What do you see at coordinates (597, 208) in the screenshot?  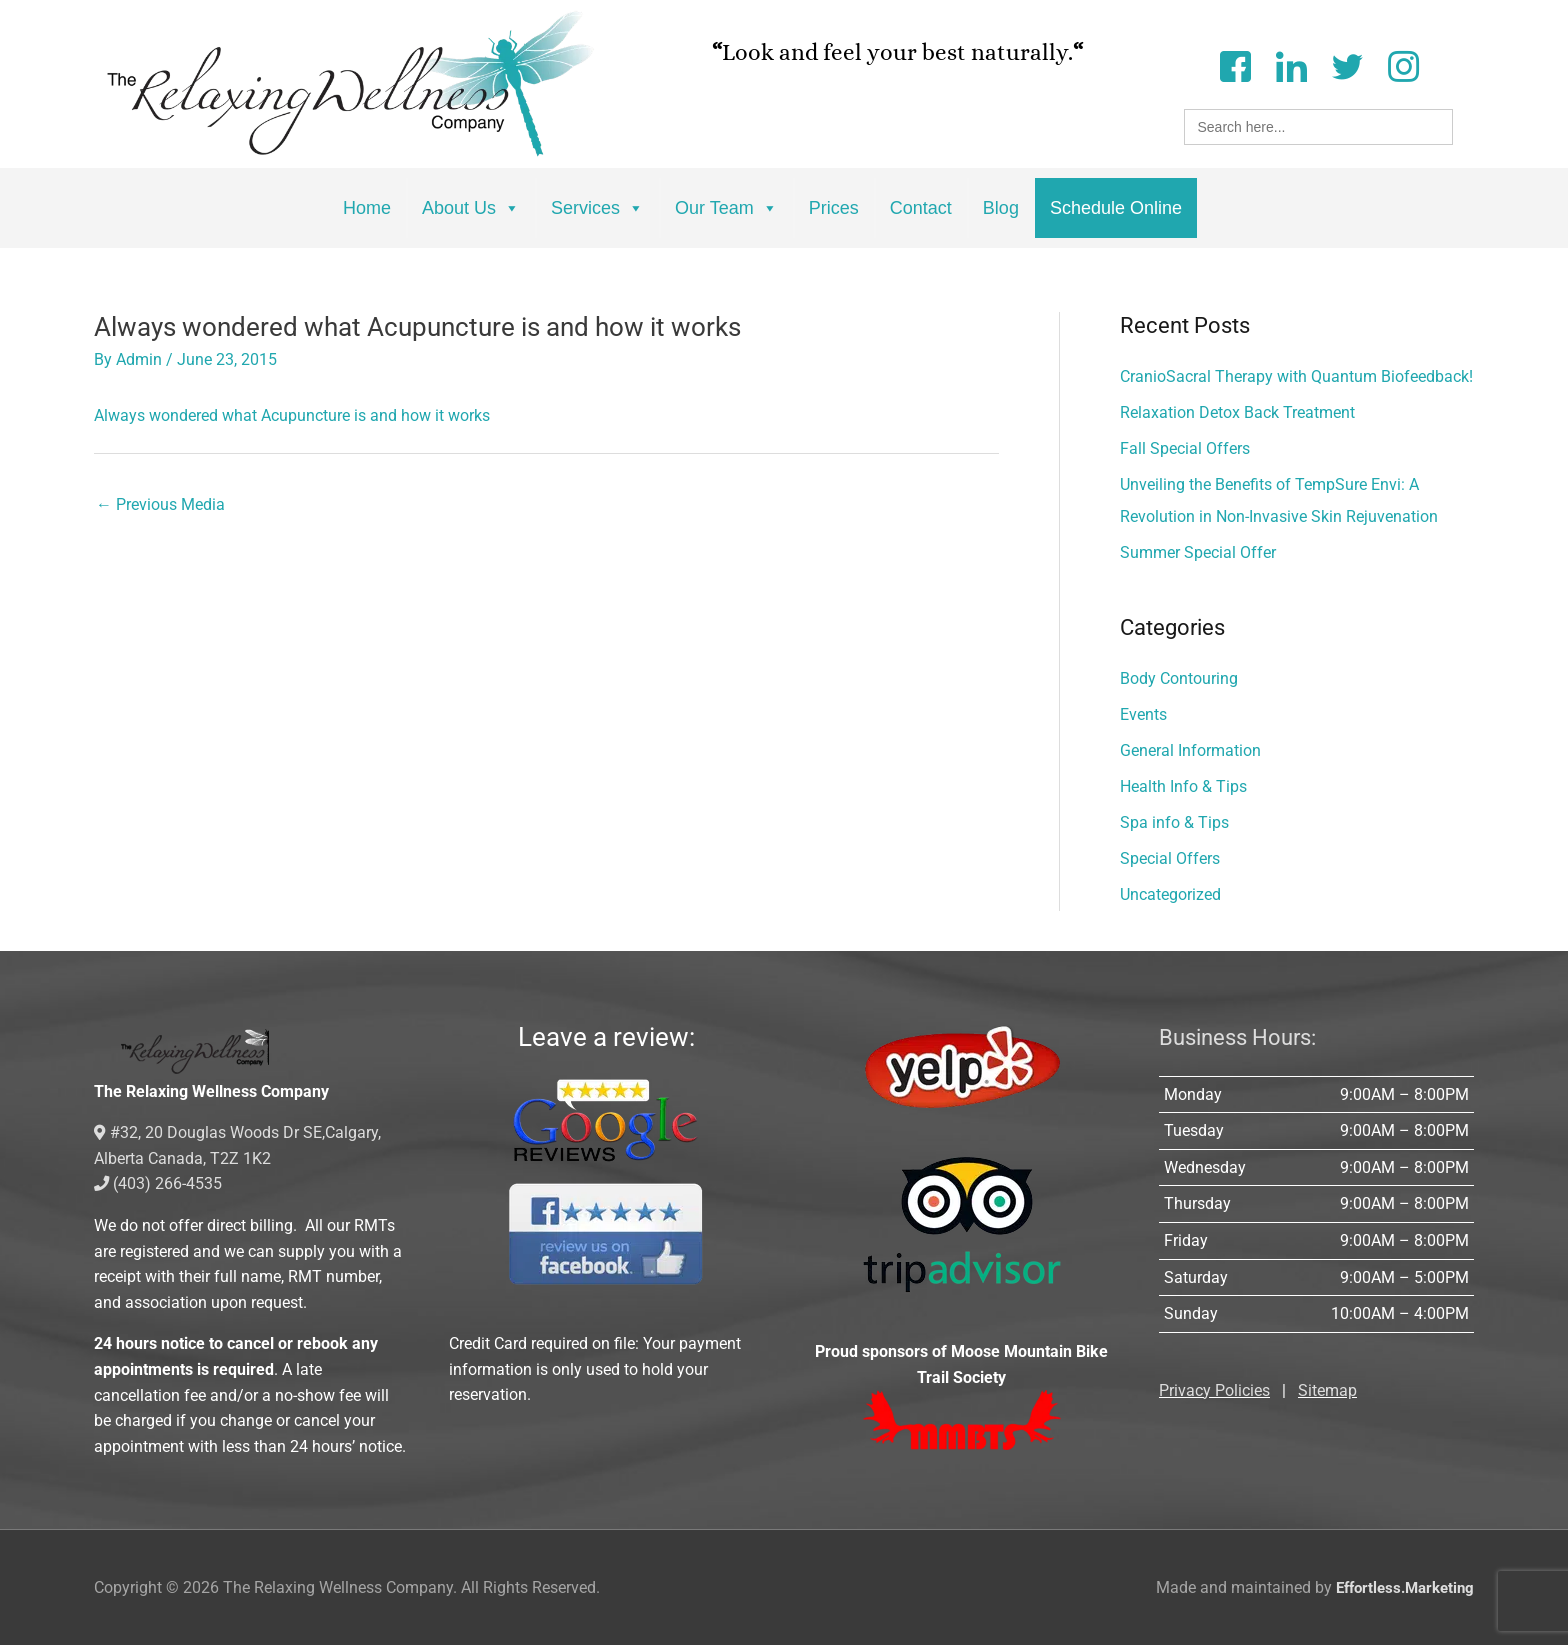 I see `Services` at bounding box center [597, 208].